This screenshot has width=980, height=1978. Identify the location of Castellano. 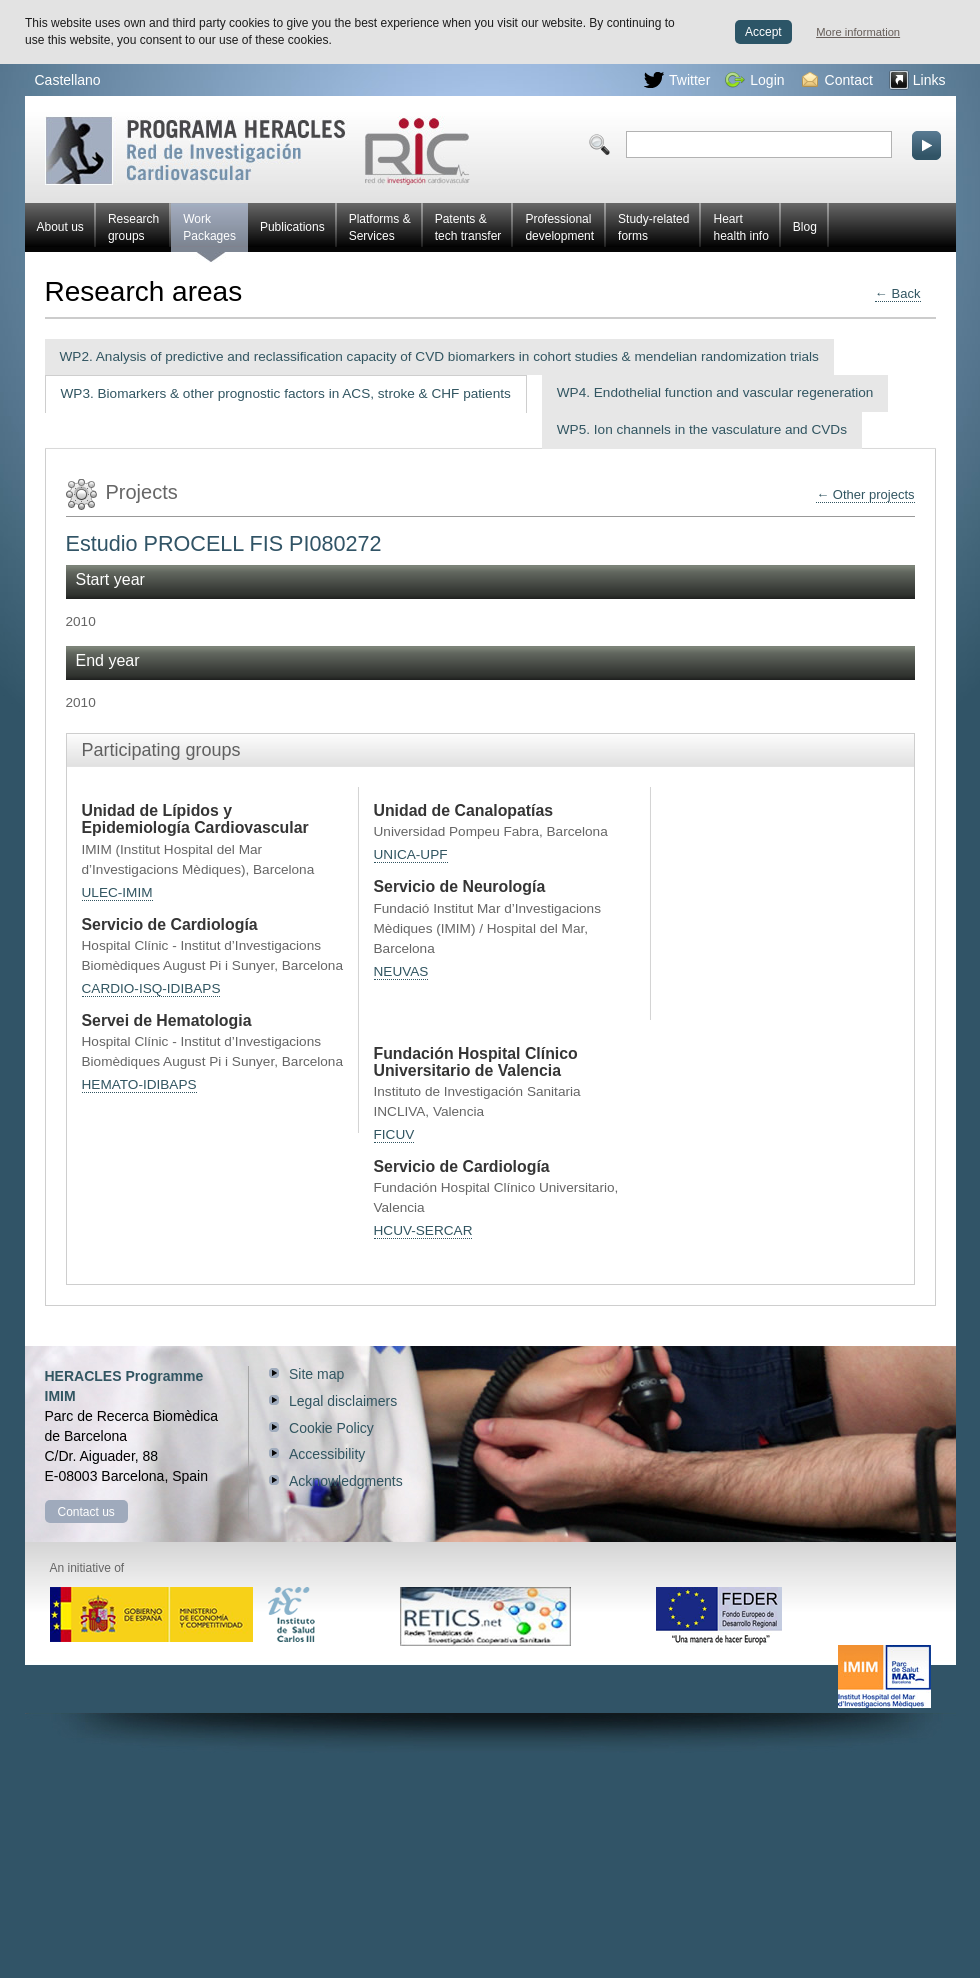
(68, 80).